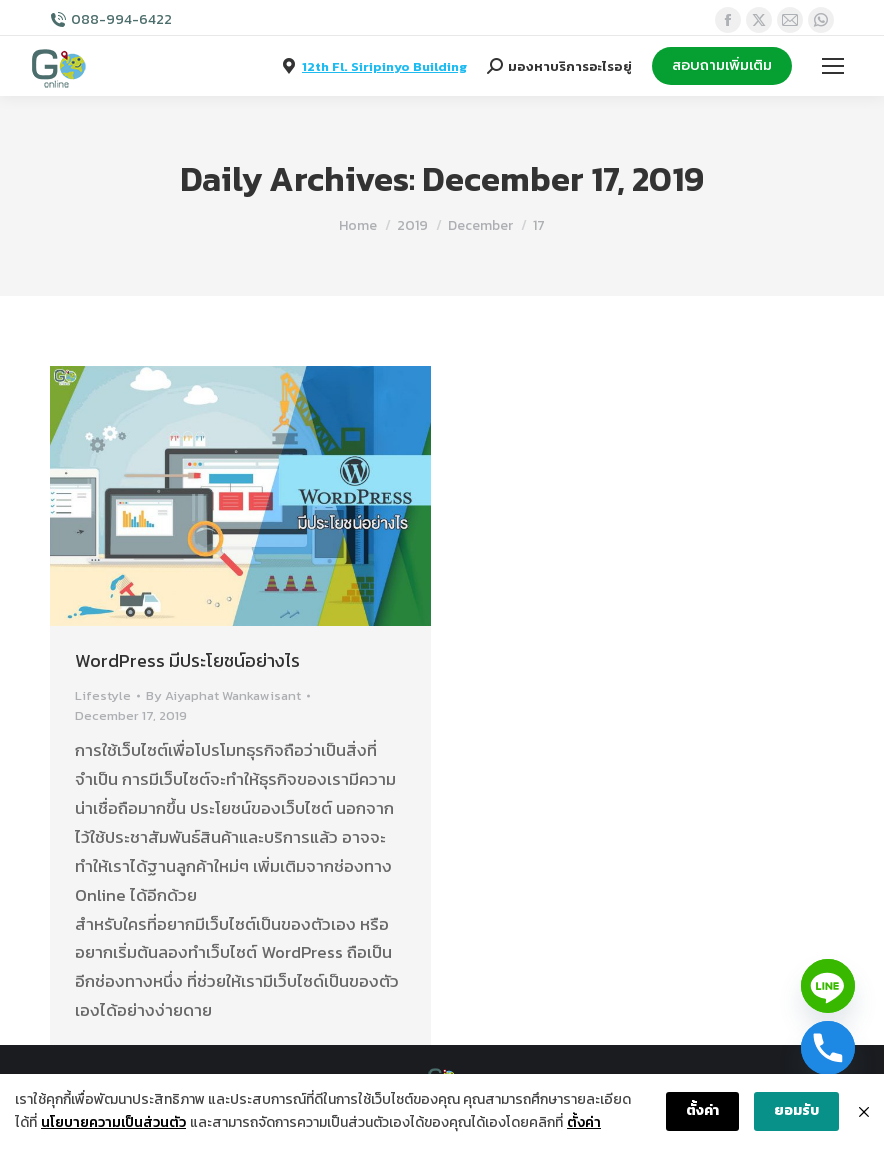  I want to click on ตั้งค่า, so click(584, 1122).